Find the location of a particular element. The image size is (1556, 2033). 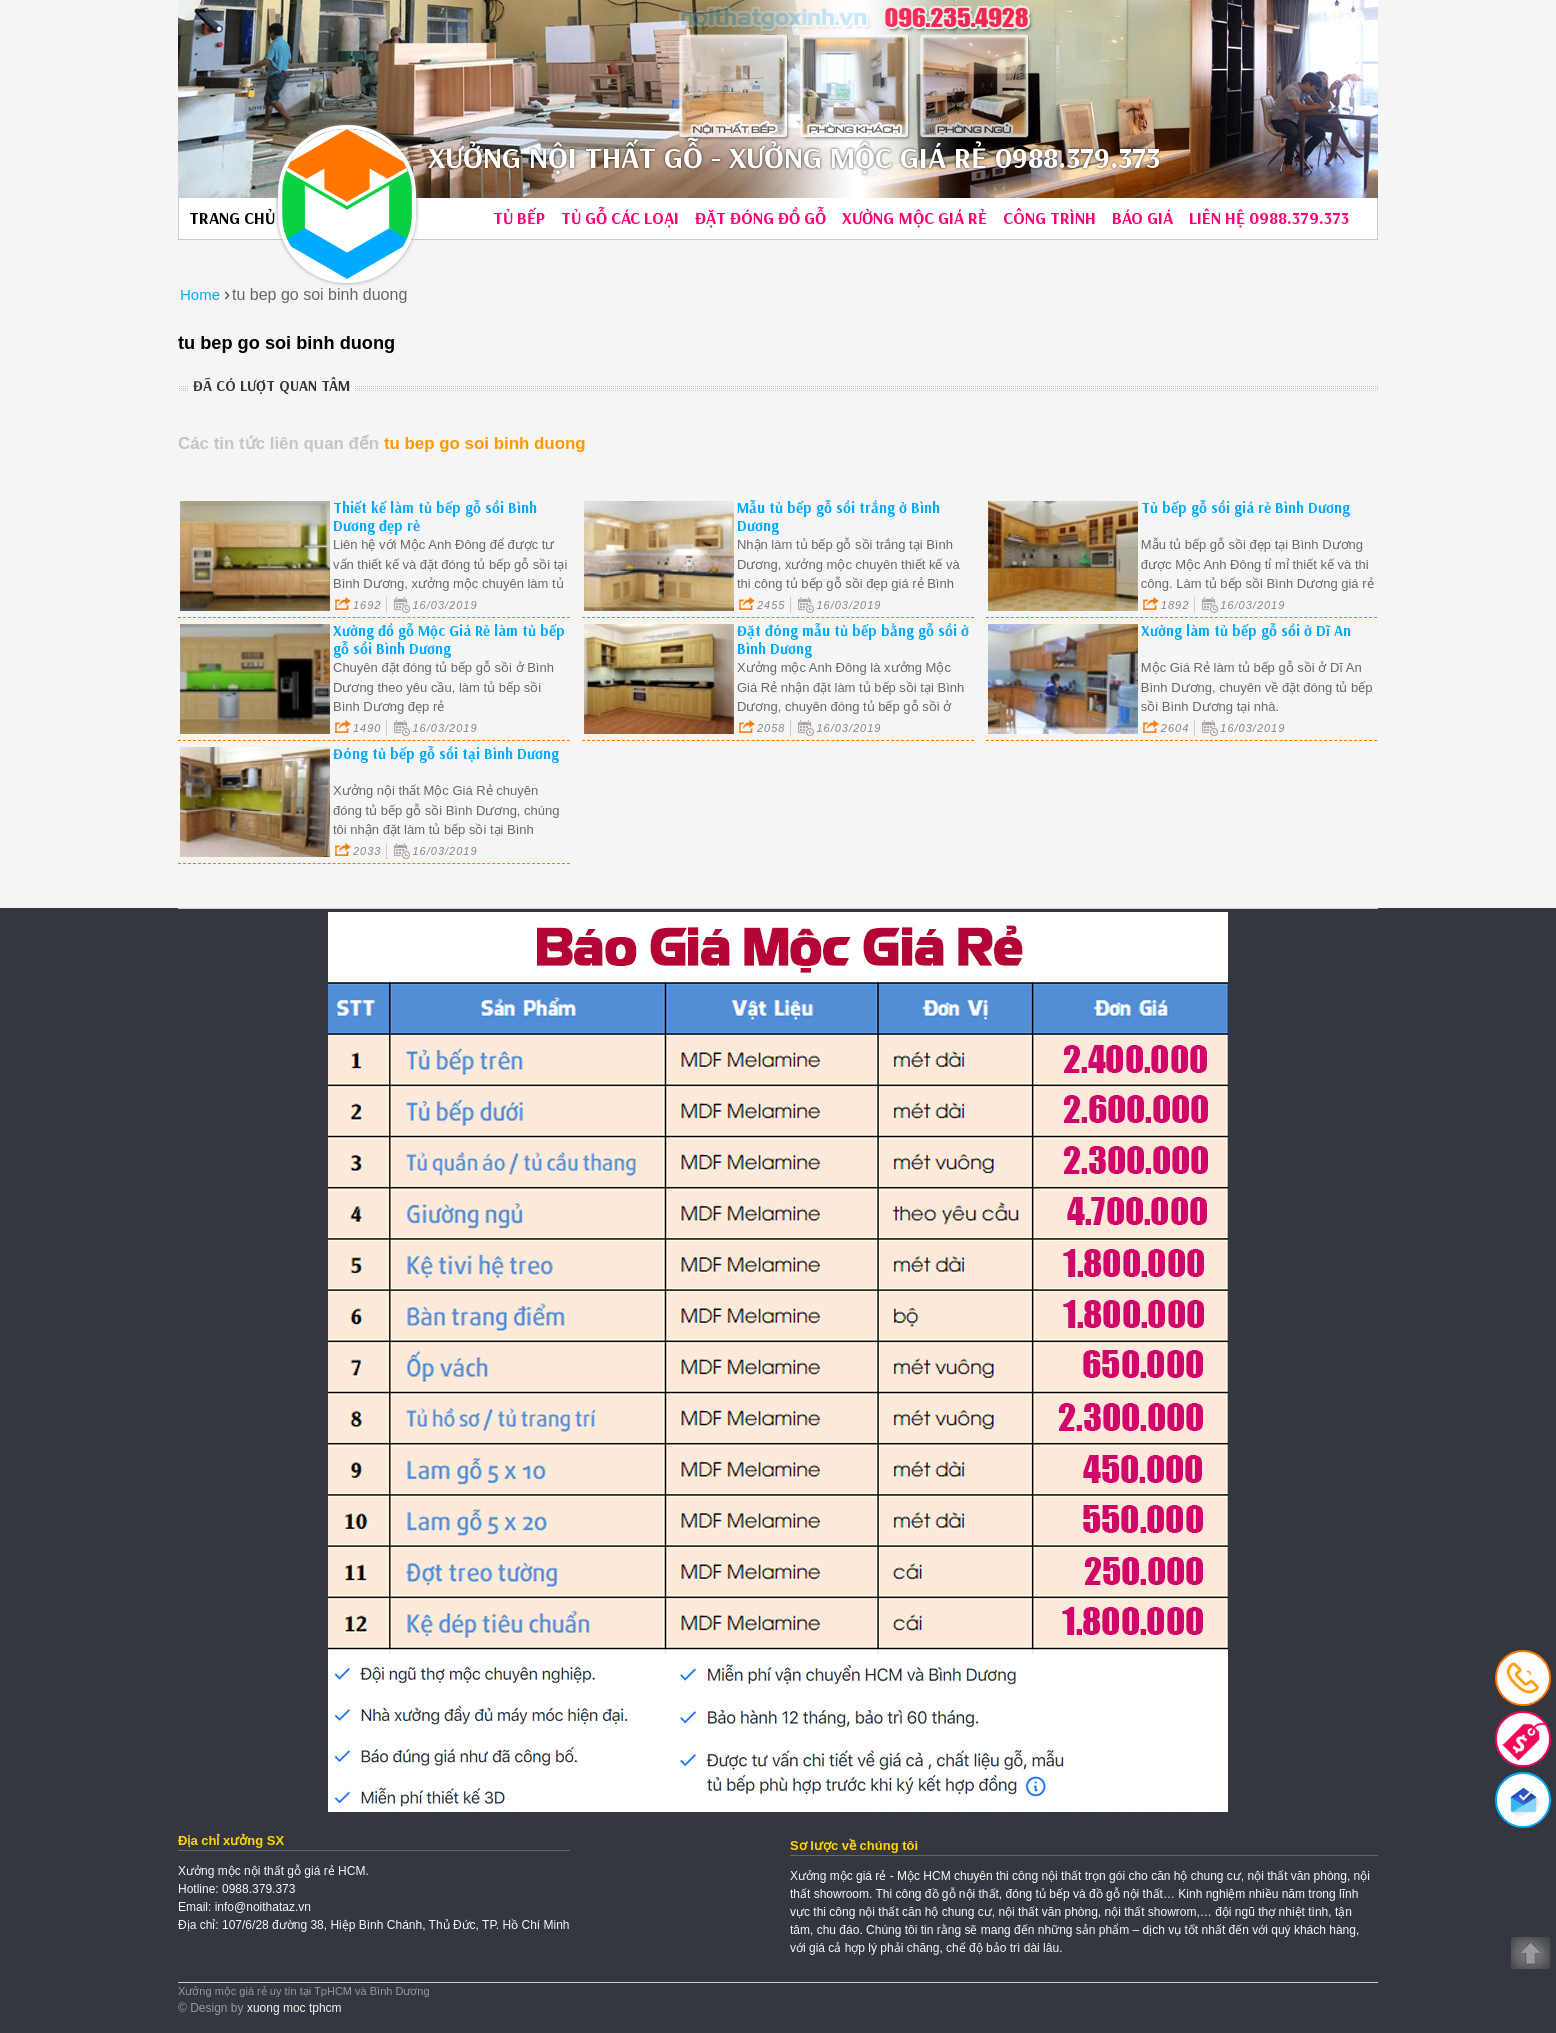

Xưởng đồ gỗ Mộc Giá Rẻ làm tủ bếp gỗ sồi Bình Dương is located at coordinates (449, 639).